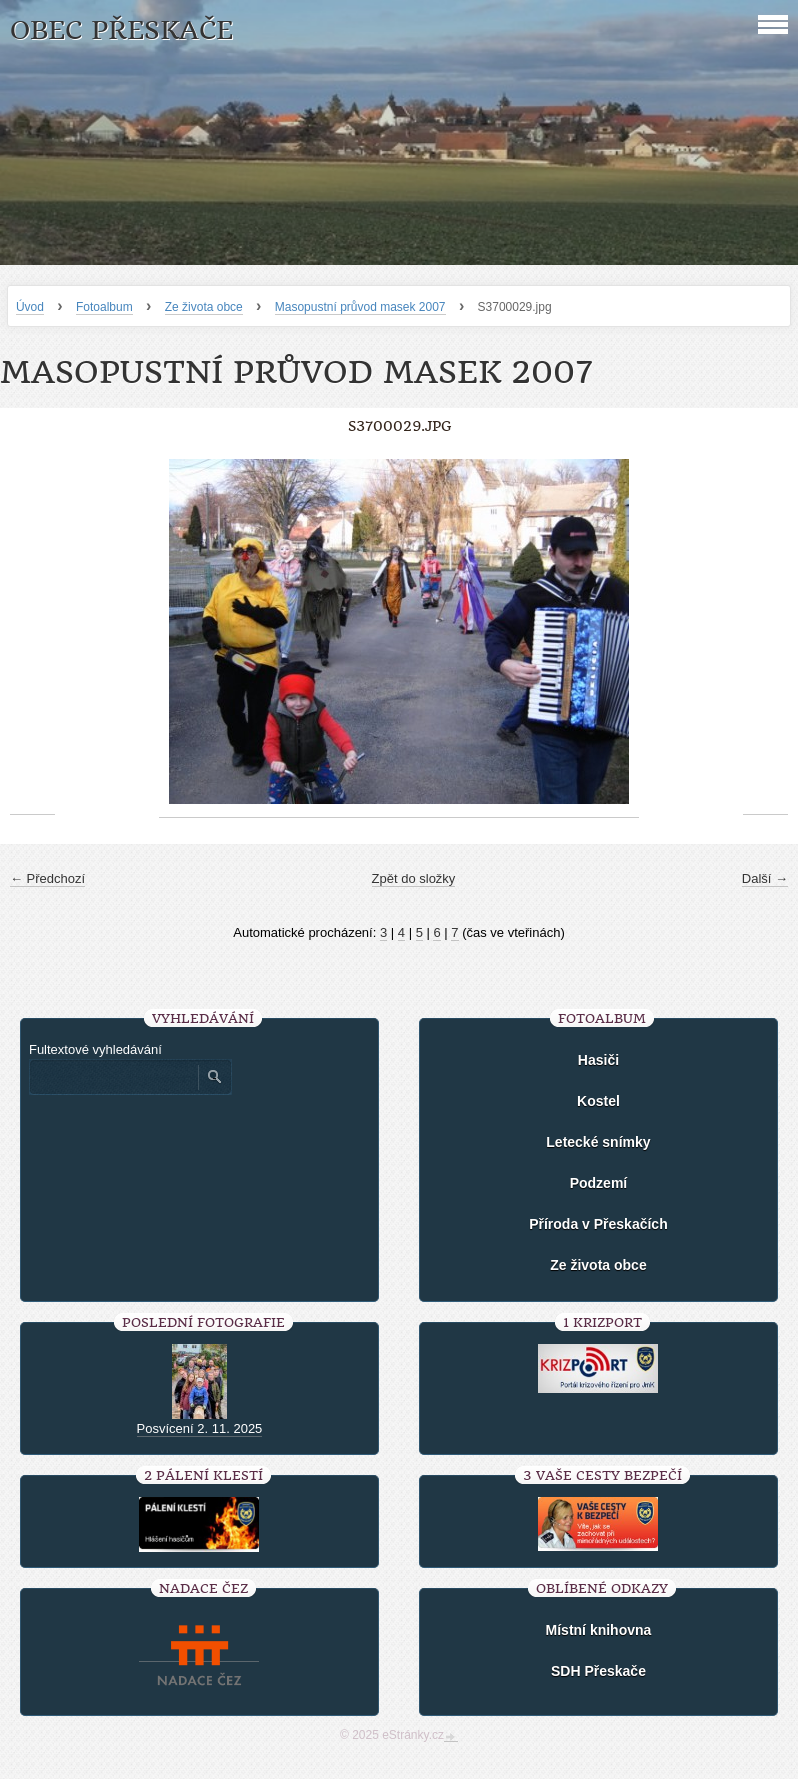  What do you see at coordinates (121, 30) in the screenshot?
I see `Obec Přeskače` at bounding box center [121, 30].